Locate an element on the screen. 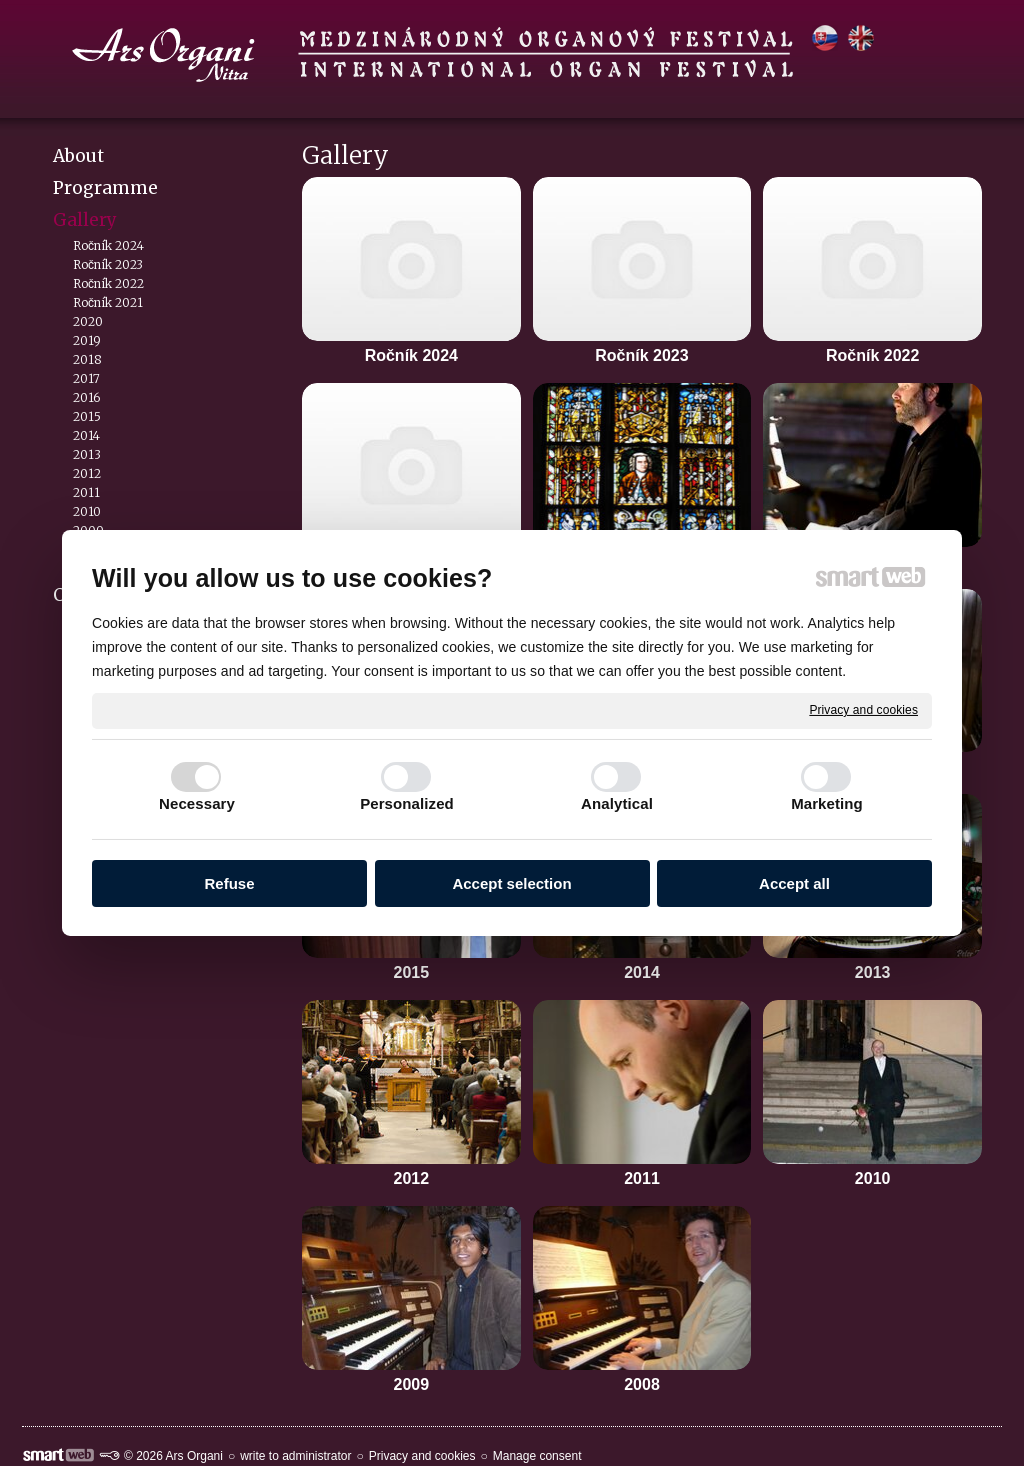  2012 is located at coordinates (412, 1178).